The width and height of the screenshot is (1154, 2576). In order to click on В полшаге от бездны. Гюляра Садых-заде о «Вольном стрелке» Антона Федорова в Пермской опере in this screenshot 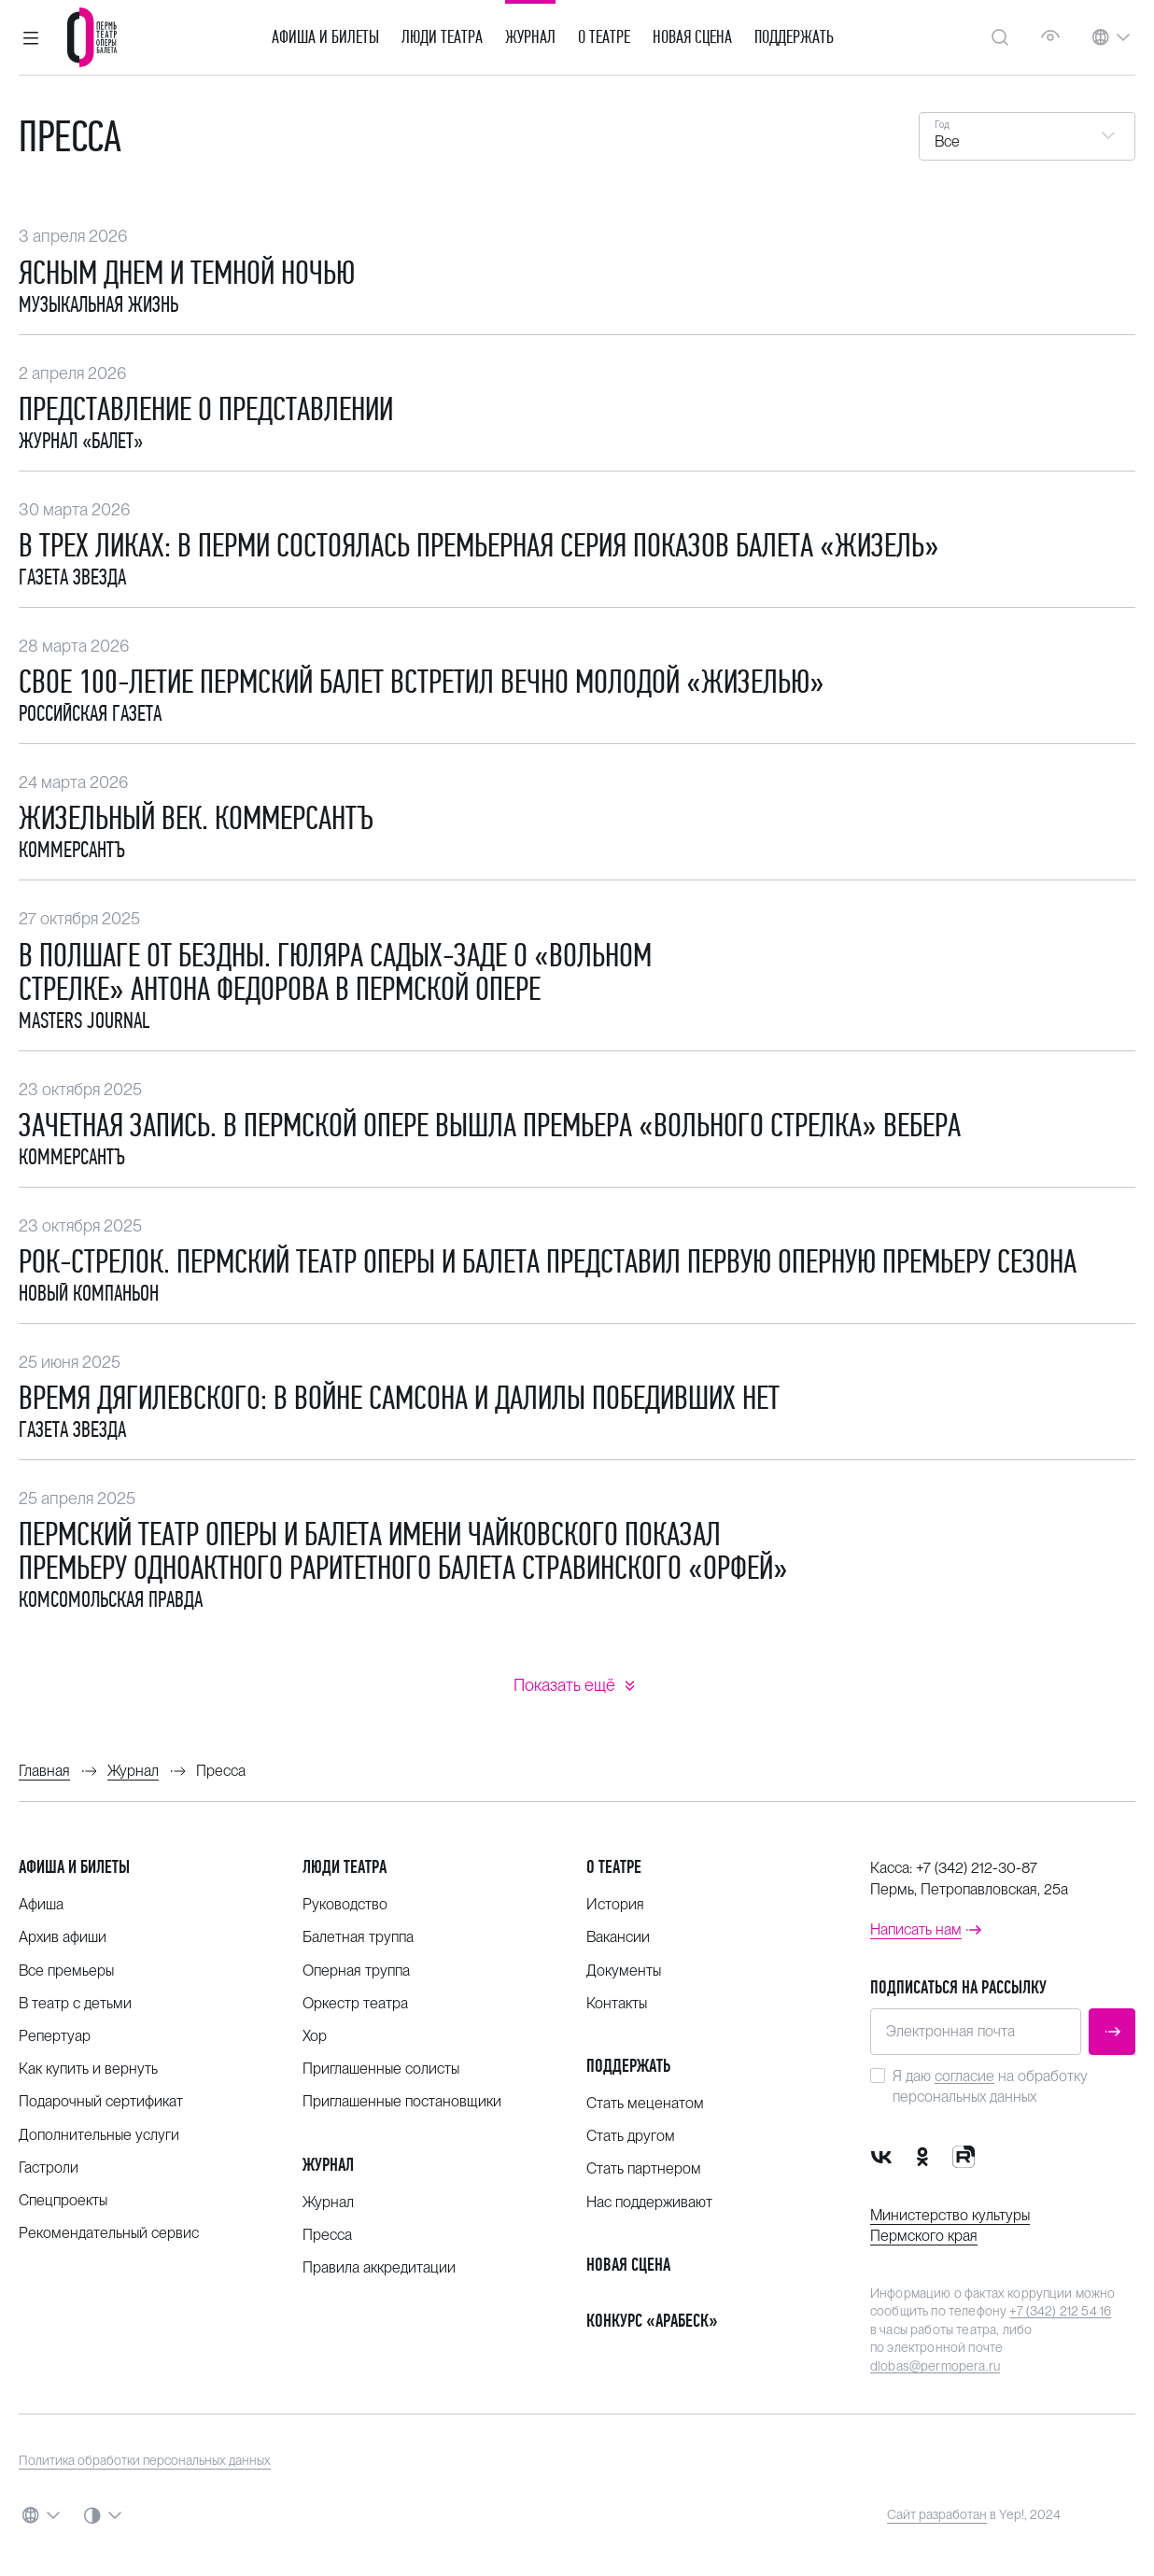, I will do `click(335, 972)`.